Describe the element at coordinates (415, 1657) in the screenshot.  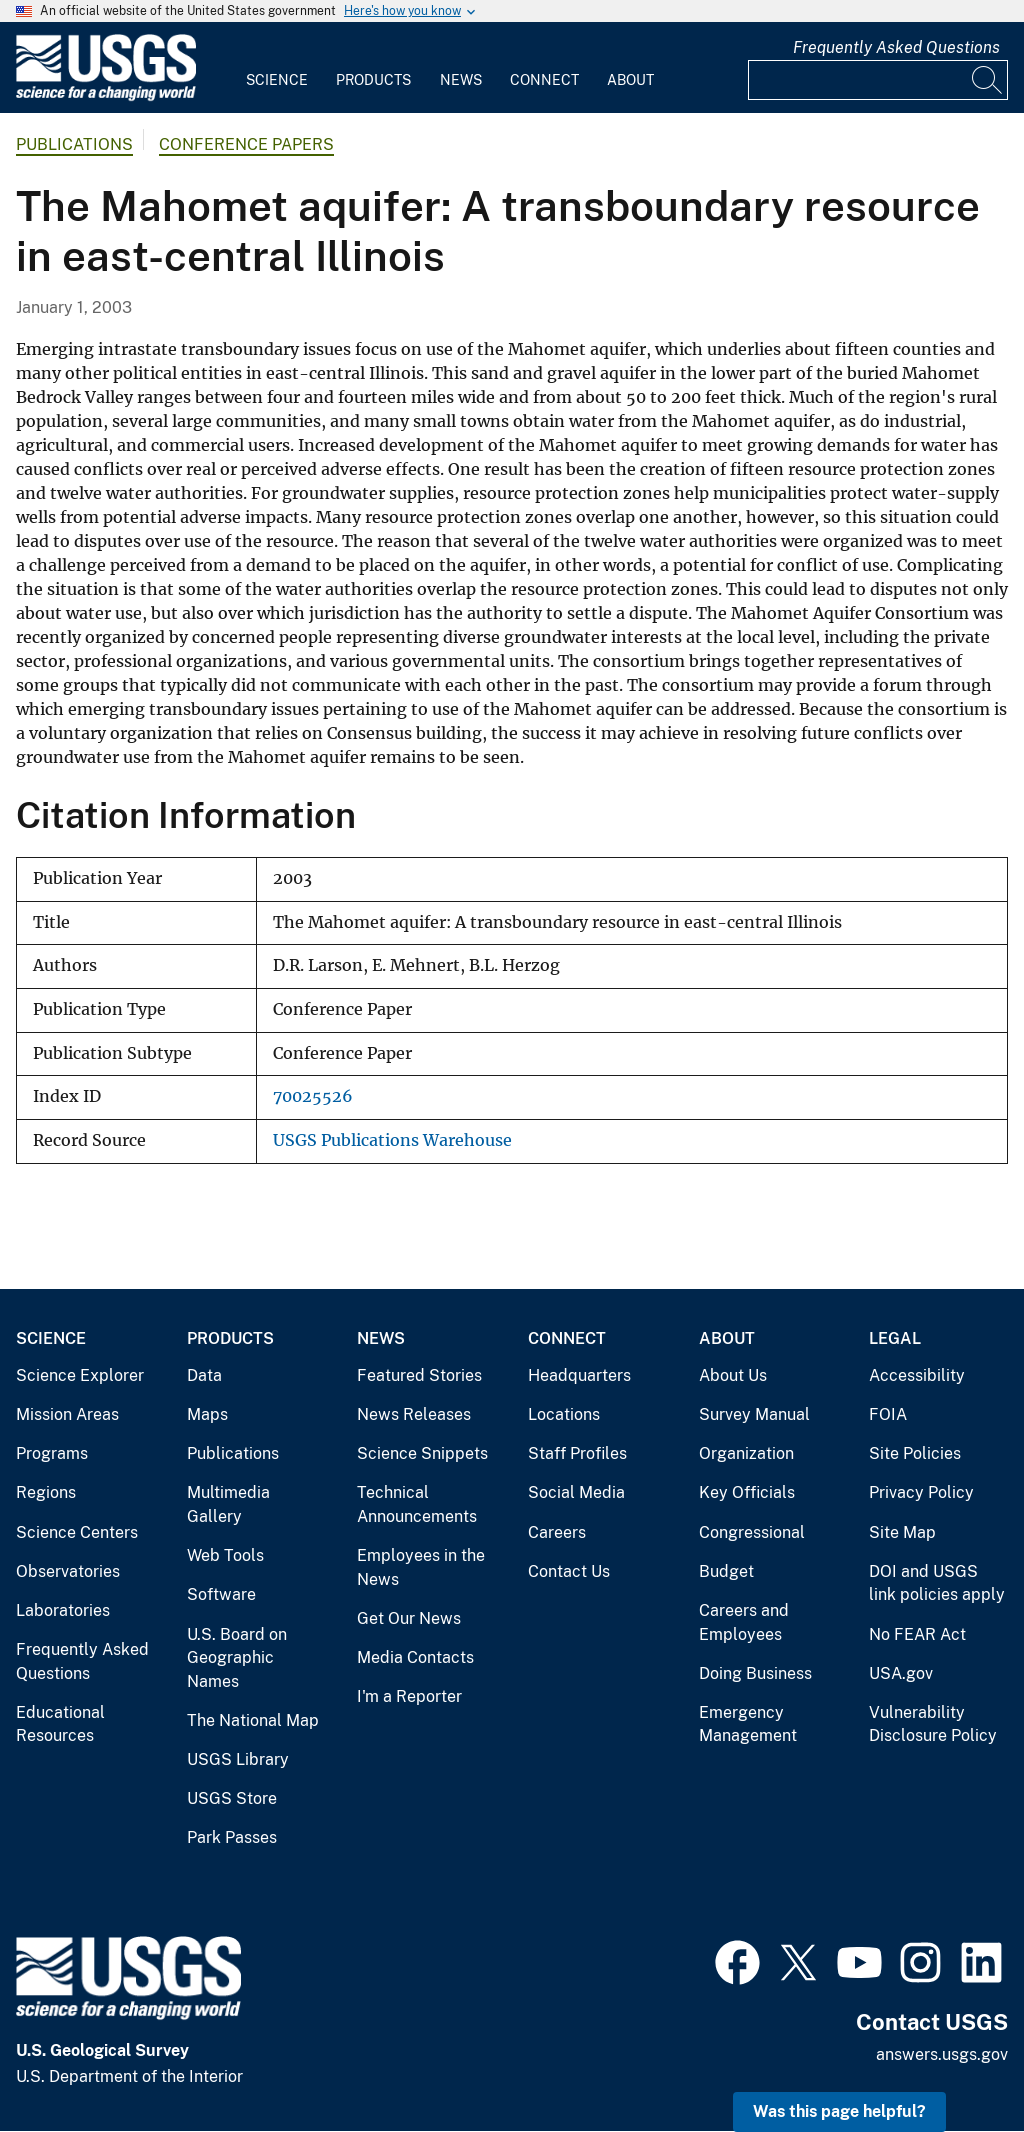
I see `Media Contacts` at that location.